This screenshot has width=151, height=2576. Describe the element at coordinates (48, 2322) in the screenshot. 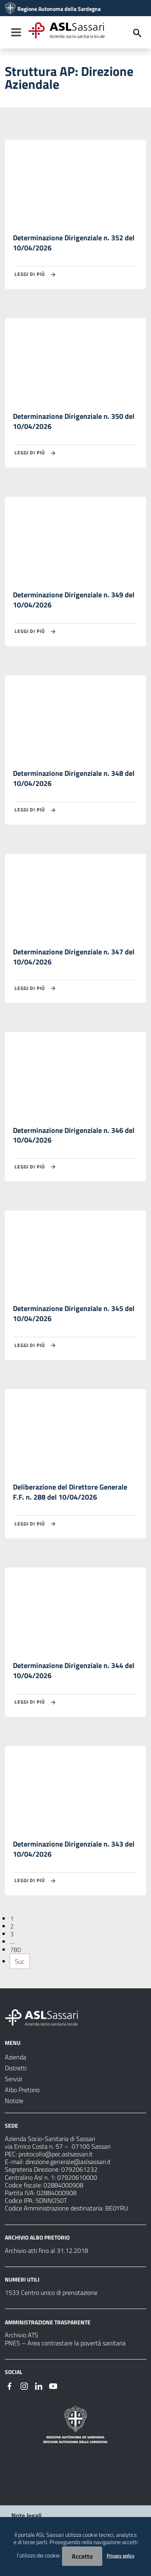

I see `AMMINISTRAZIONE TRASPARENTE` at that location.